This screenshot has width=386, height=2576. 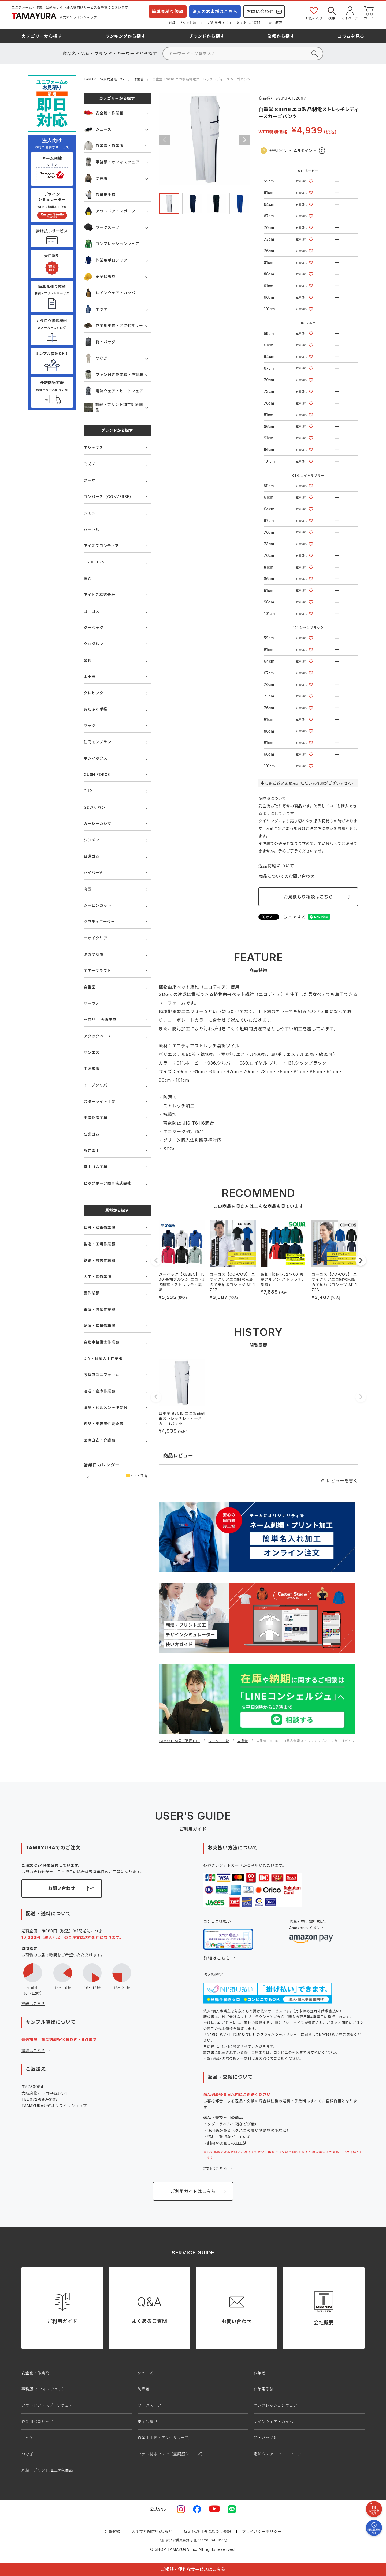 What do you see at coordinates (99, 1391) in the screenshot?
I see `運送・倉庫作業服` at bounding box center [99, 1391].